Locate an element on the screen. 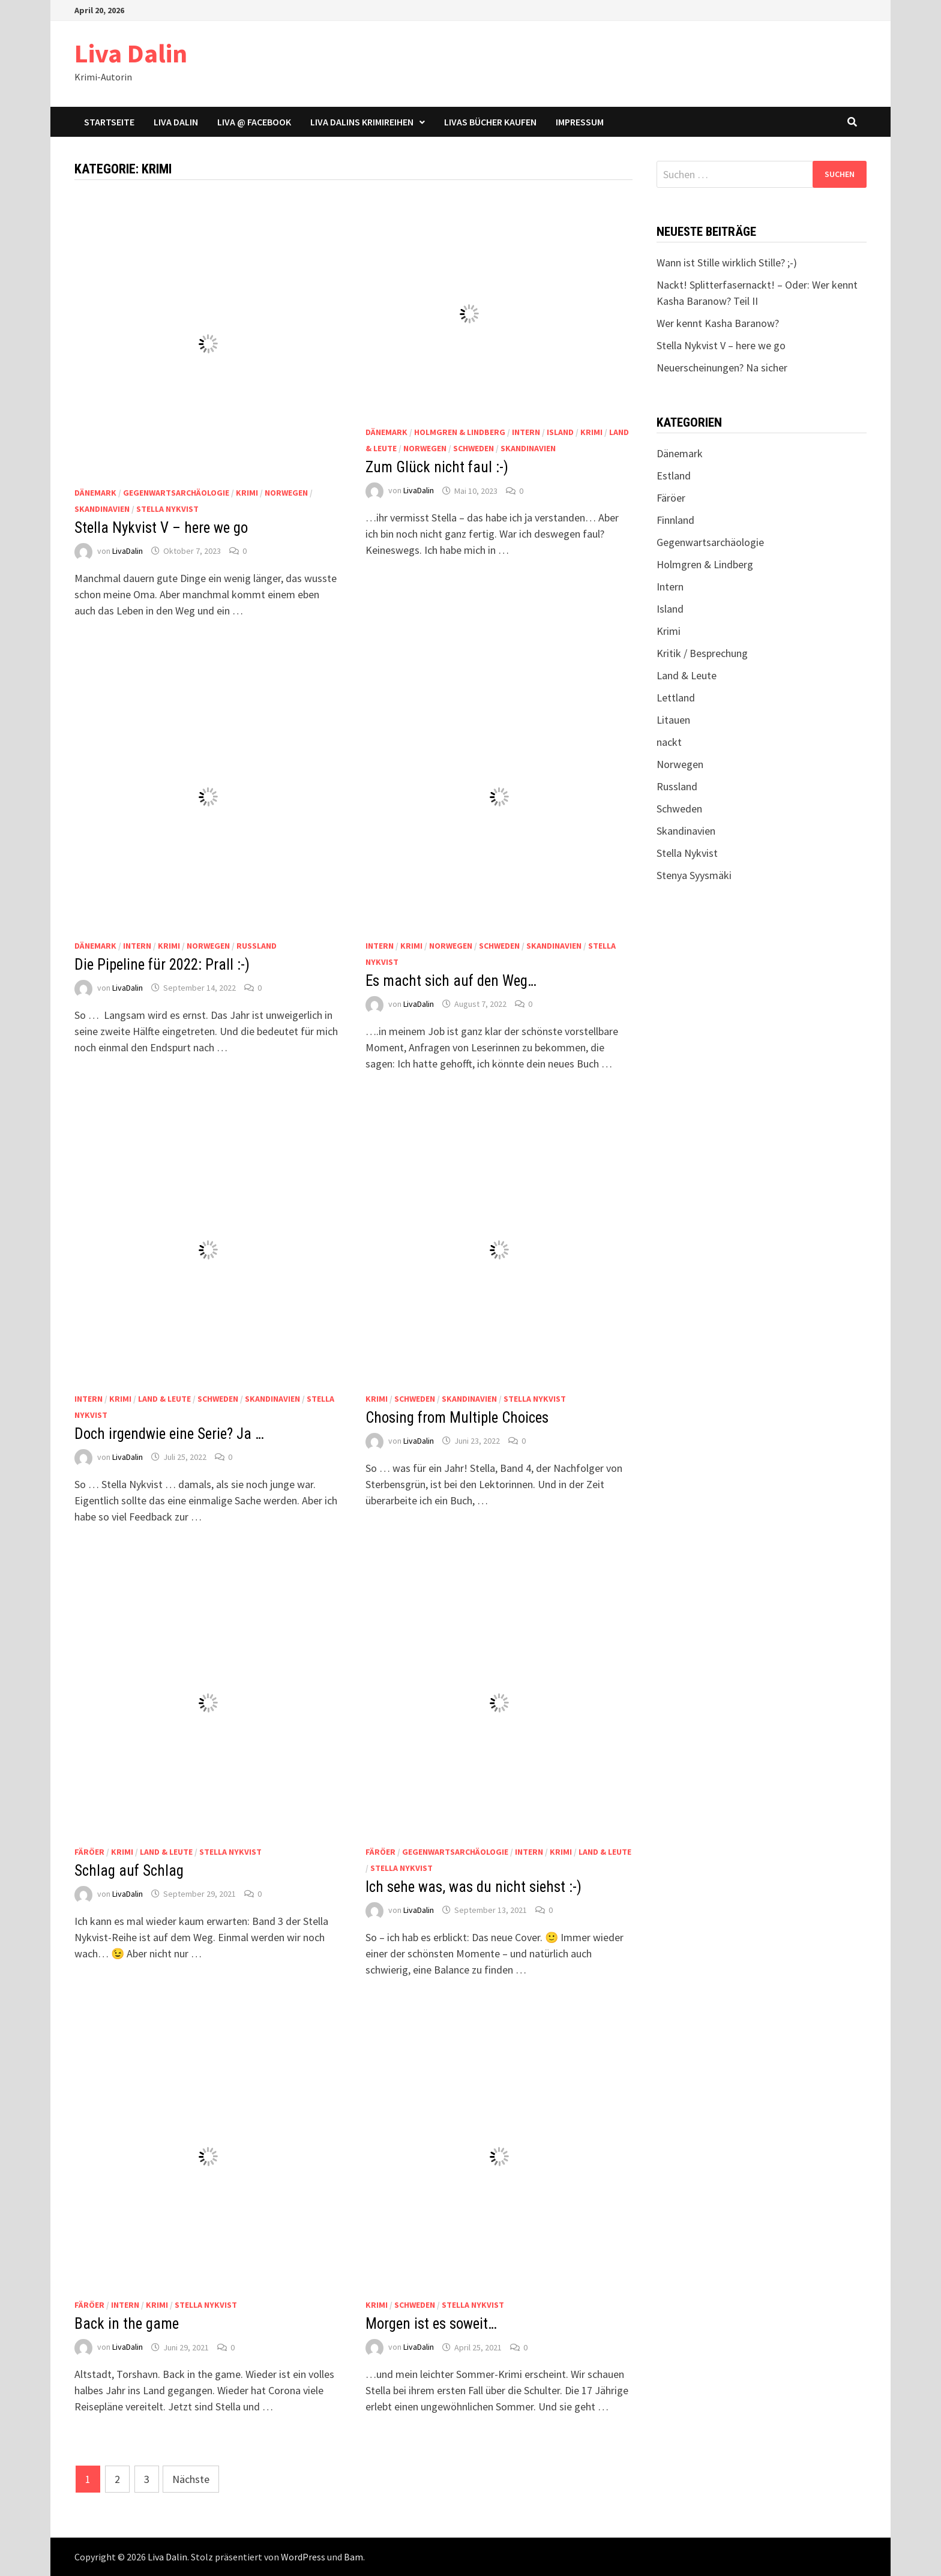 The height and width of the screenshot is (2576, 941). Wann ist Stille wirklich Stille? ;-) is located at coordinates (727, 262).